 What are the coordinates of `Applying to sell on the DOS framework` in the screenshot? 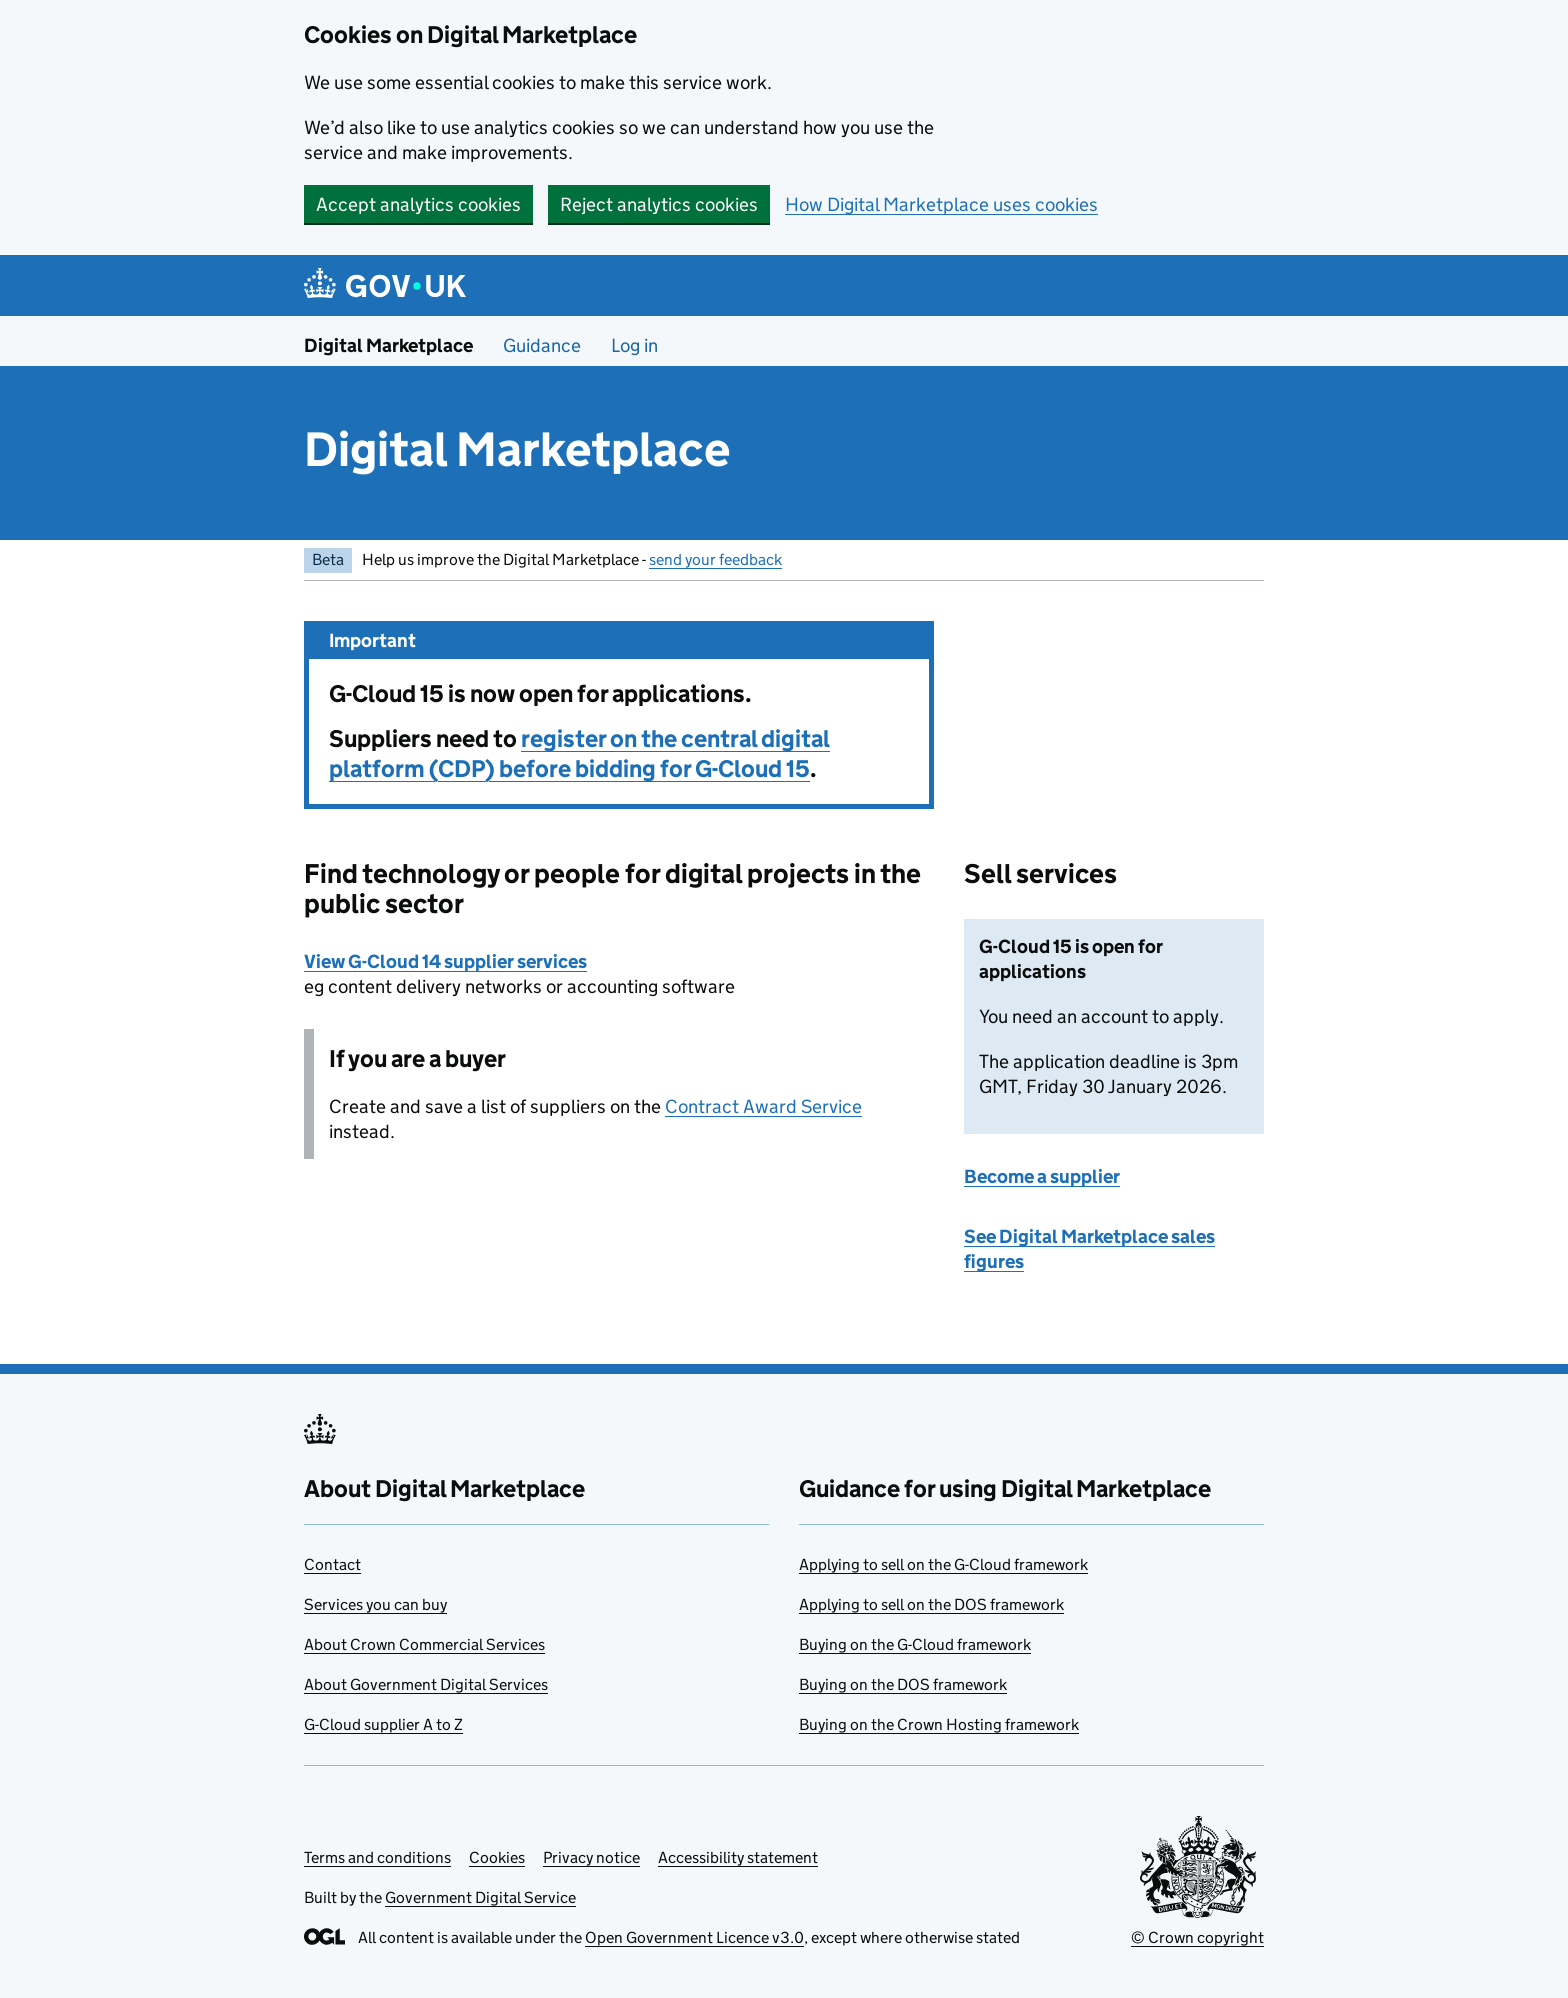 It's located at (931, 1604).